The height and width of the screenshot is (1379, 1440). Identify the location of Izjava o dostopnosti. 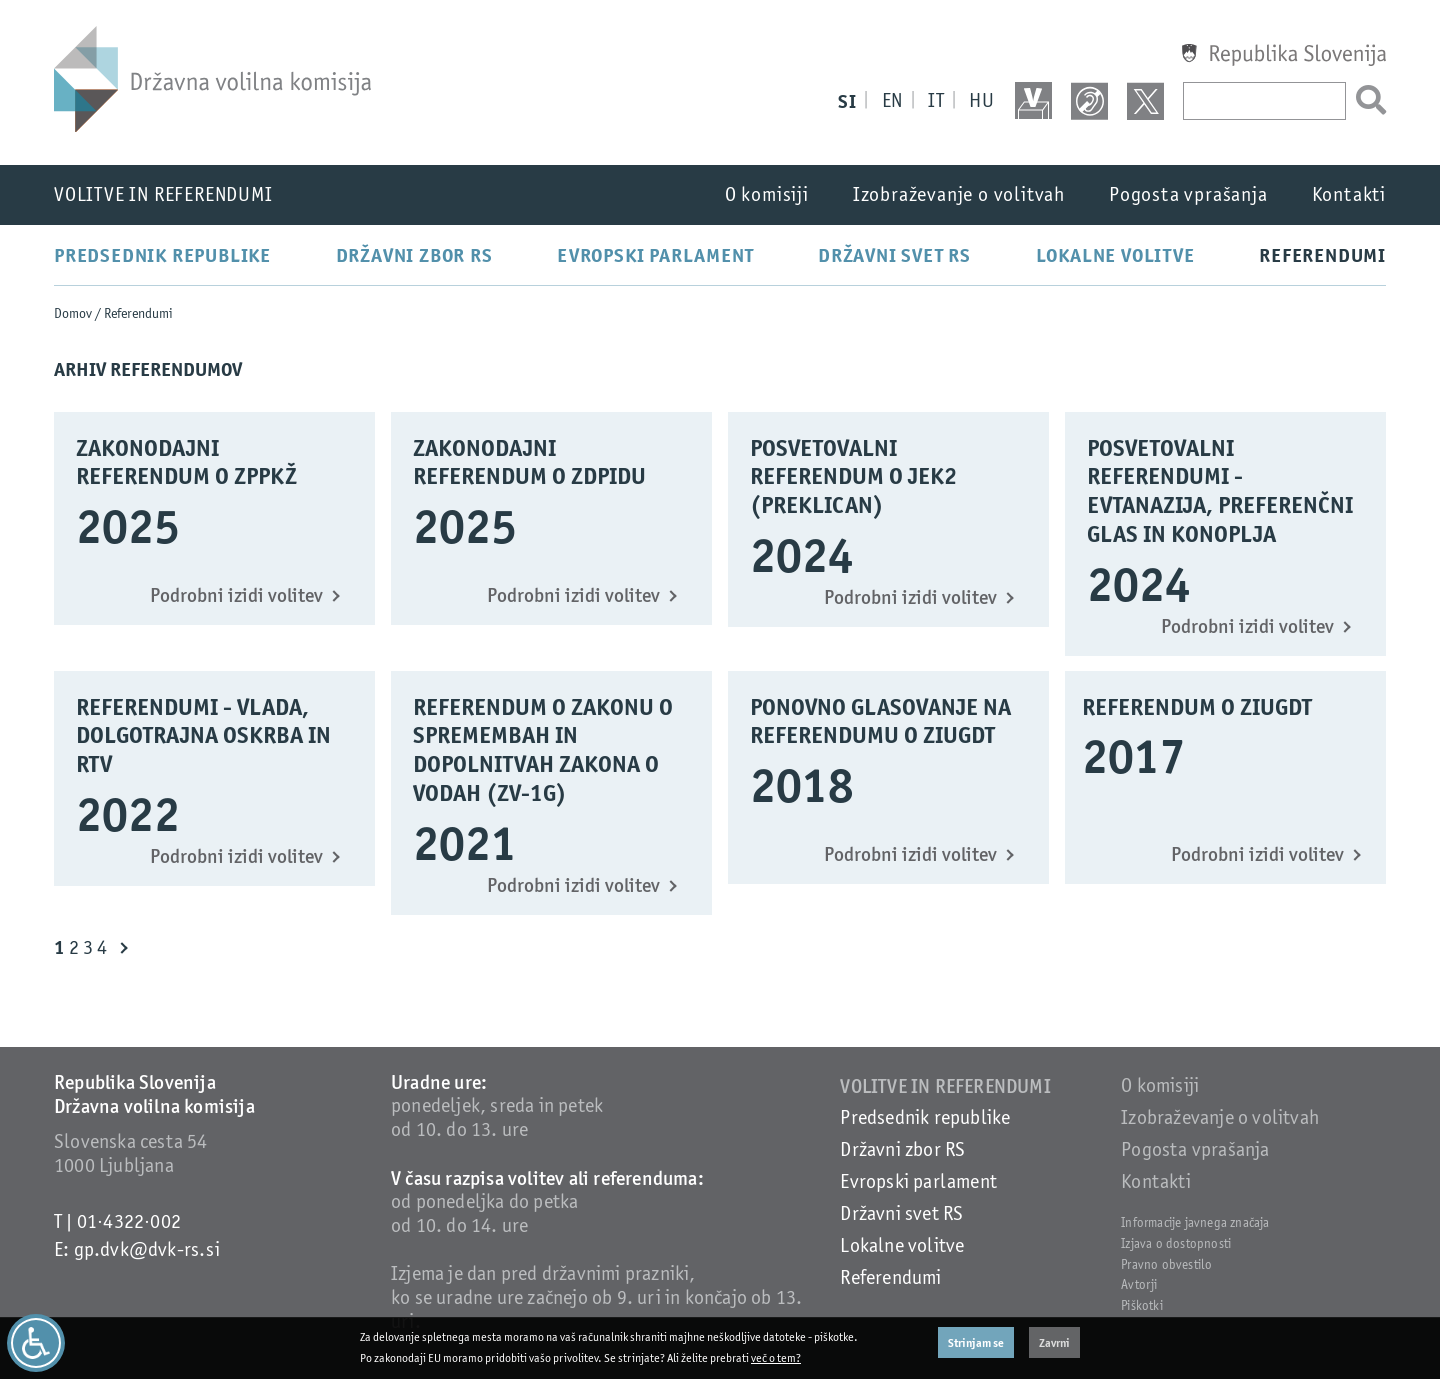
(1176, 1243).